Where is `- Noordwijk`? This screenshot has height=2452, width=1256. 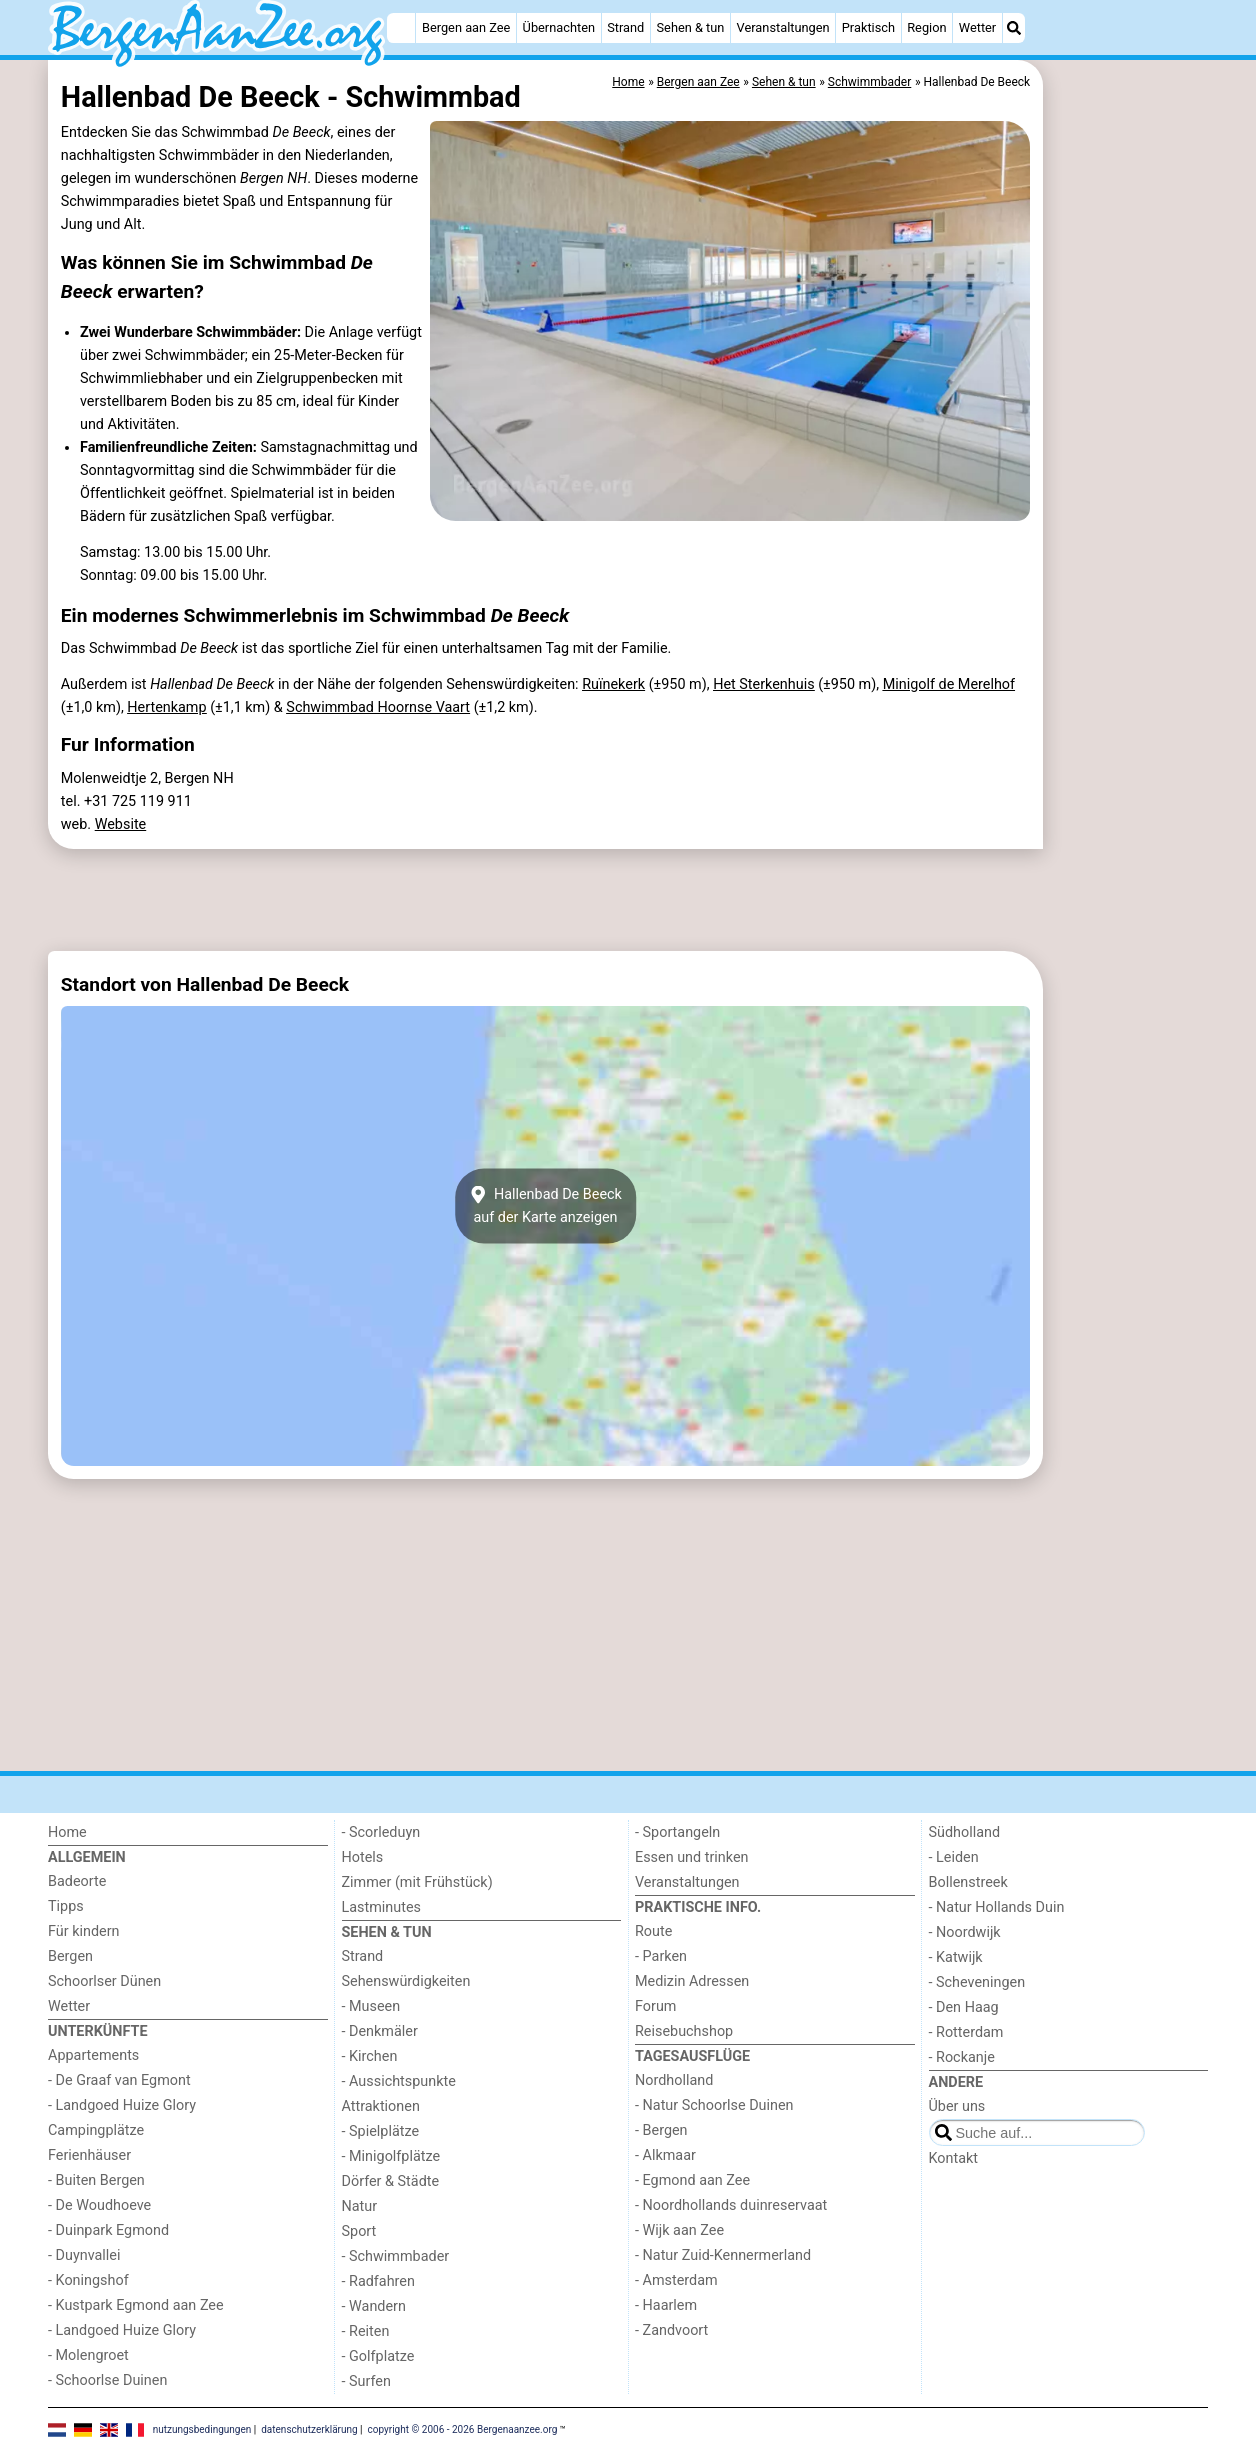 - Noordwijk is located at coordinates (965, 1932).